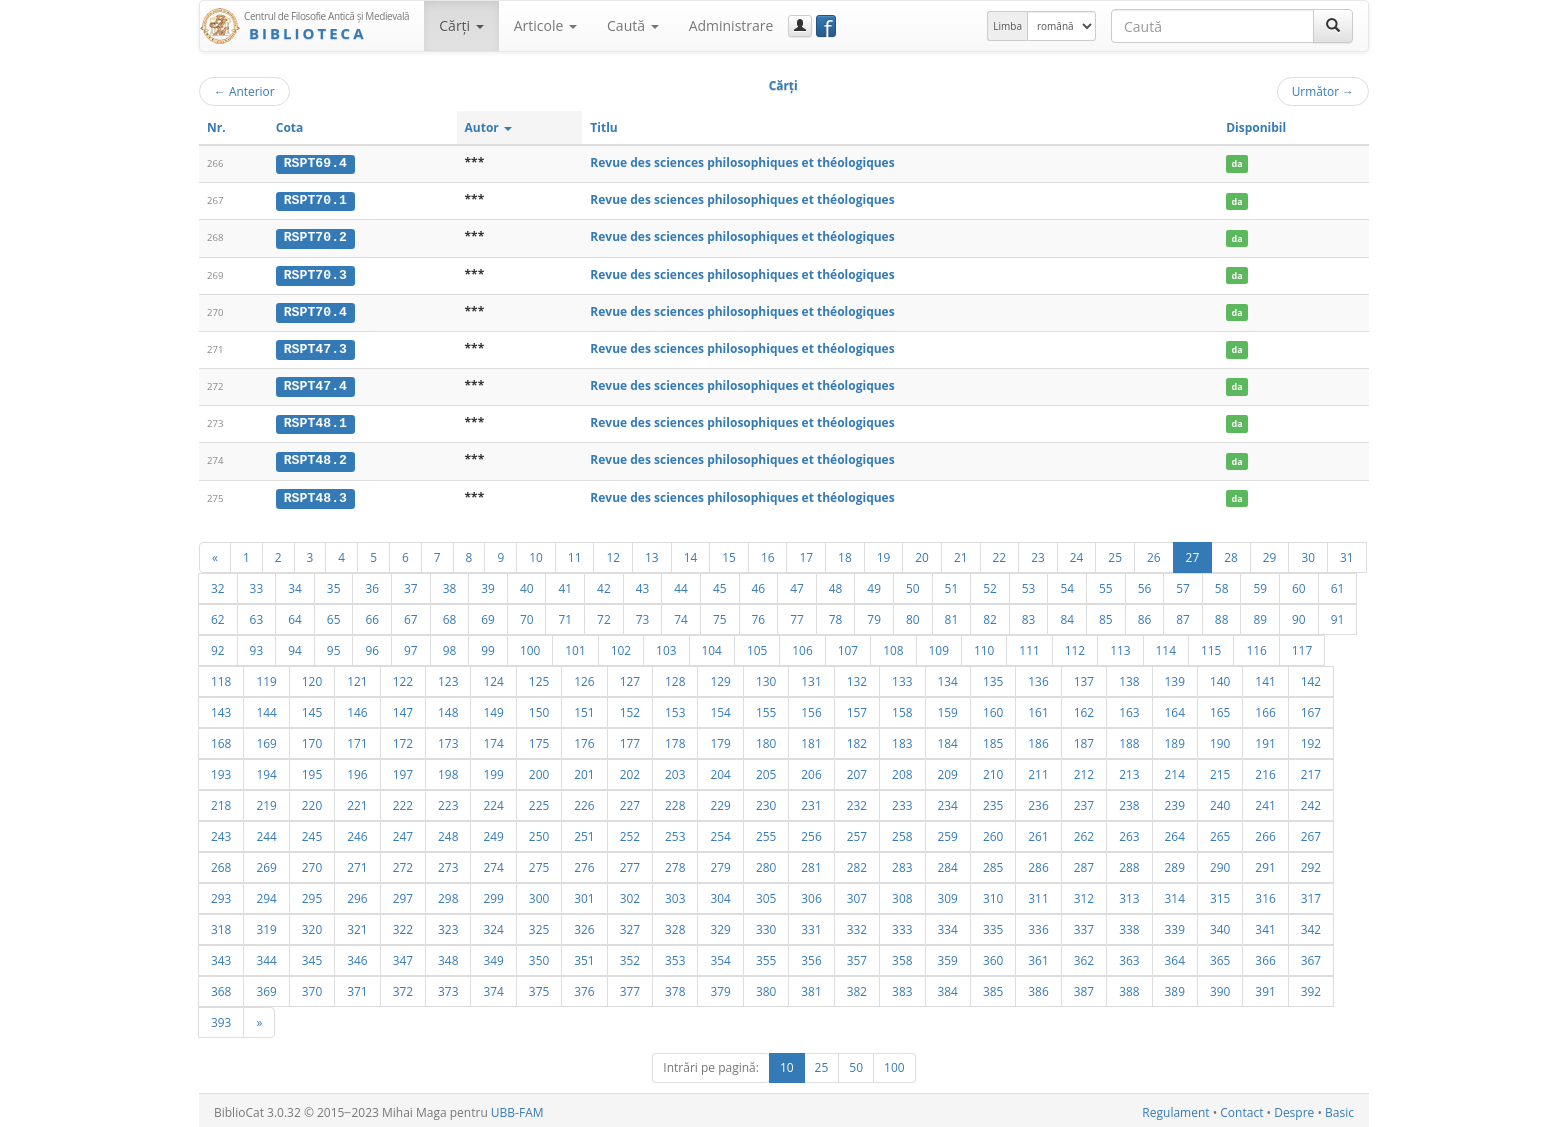 This screenshot has height=1127, width=1568. What do you see at coordinates (1084, 801) in the screenshot?
I see `237` at bounding box center [1084, 801].